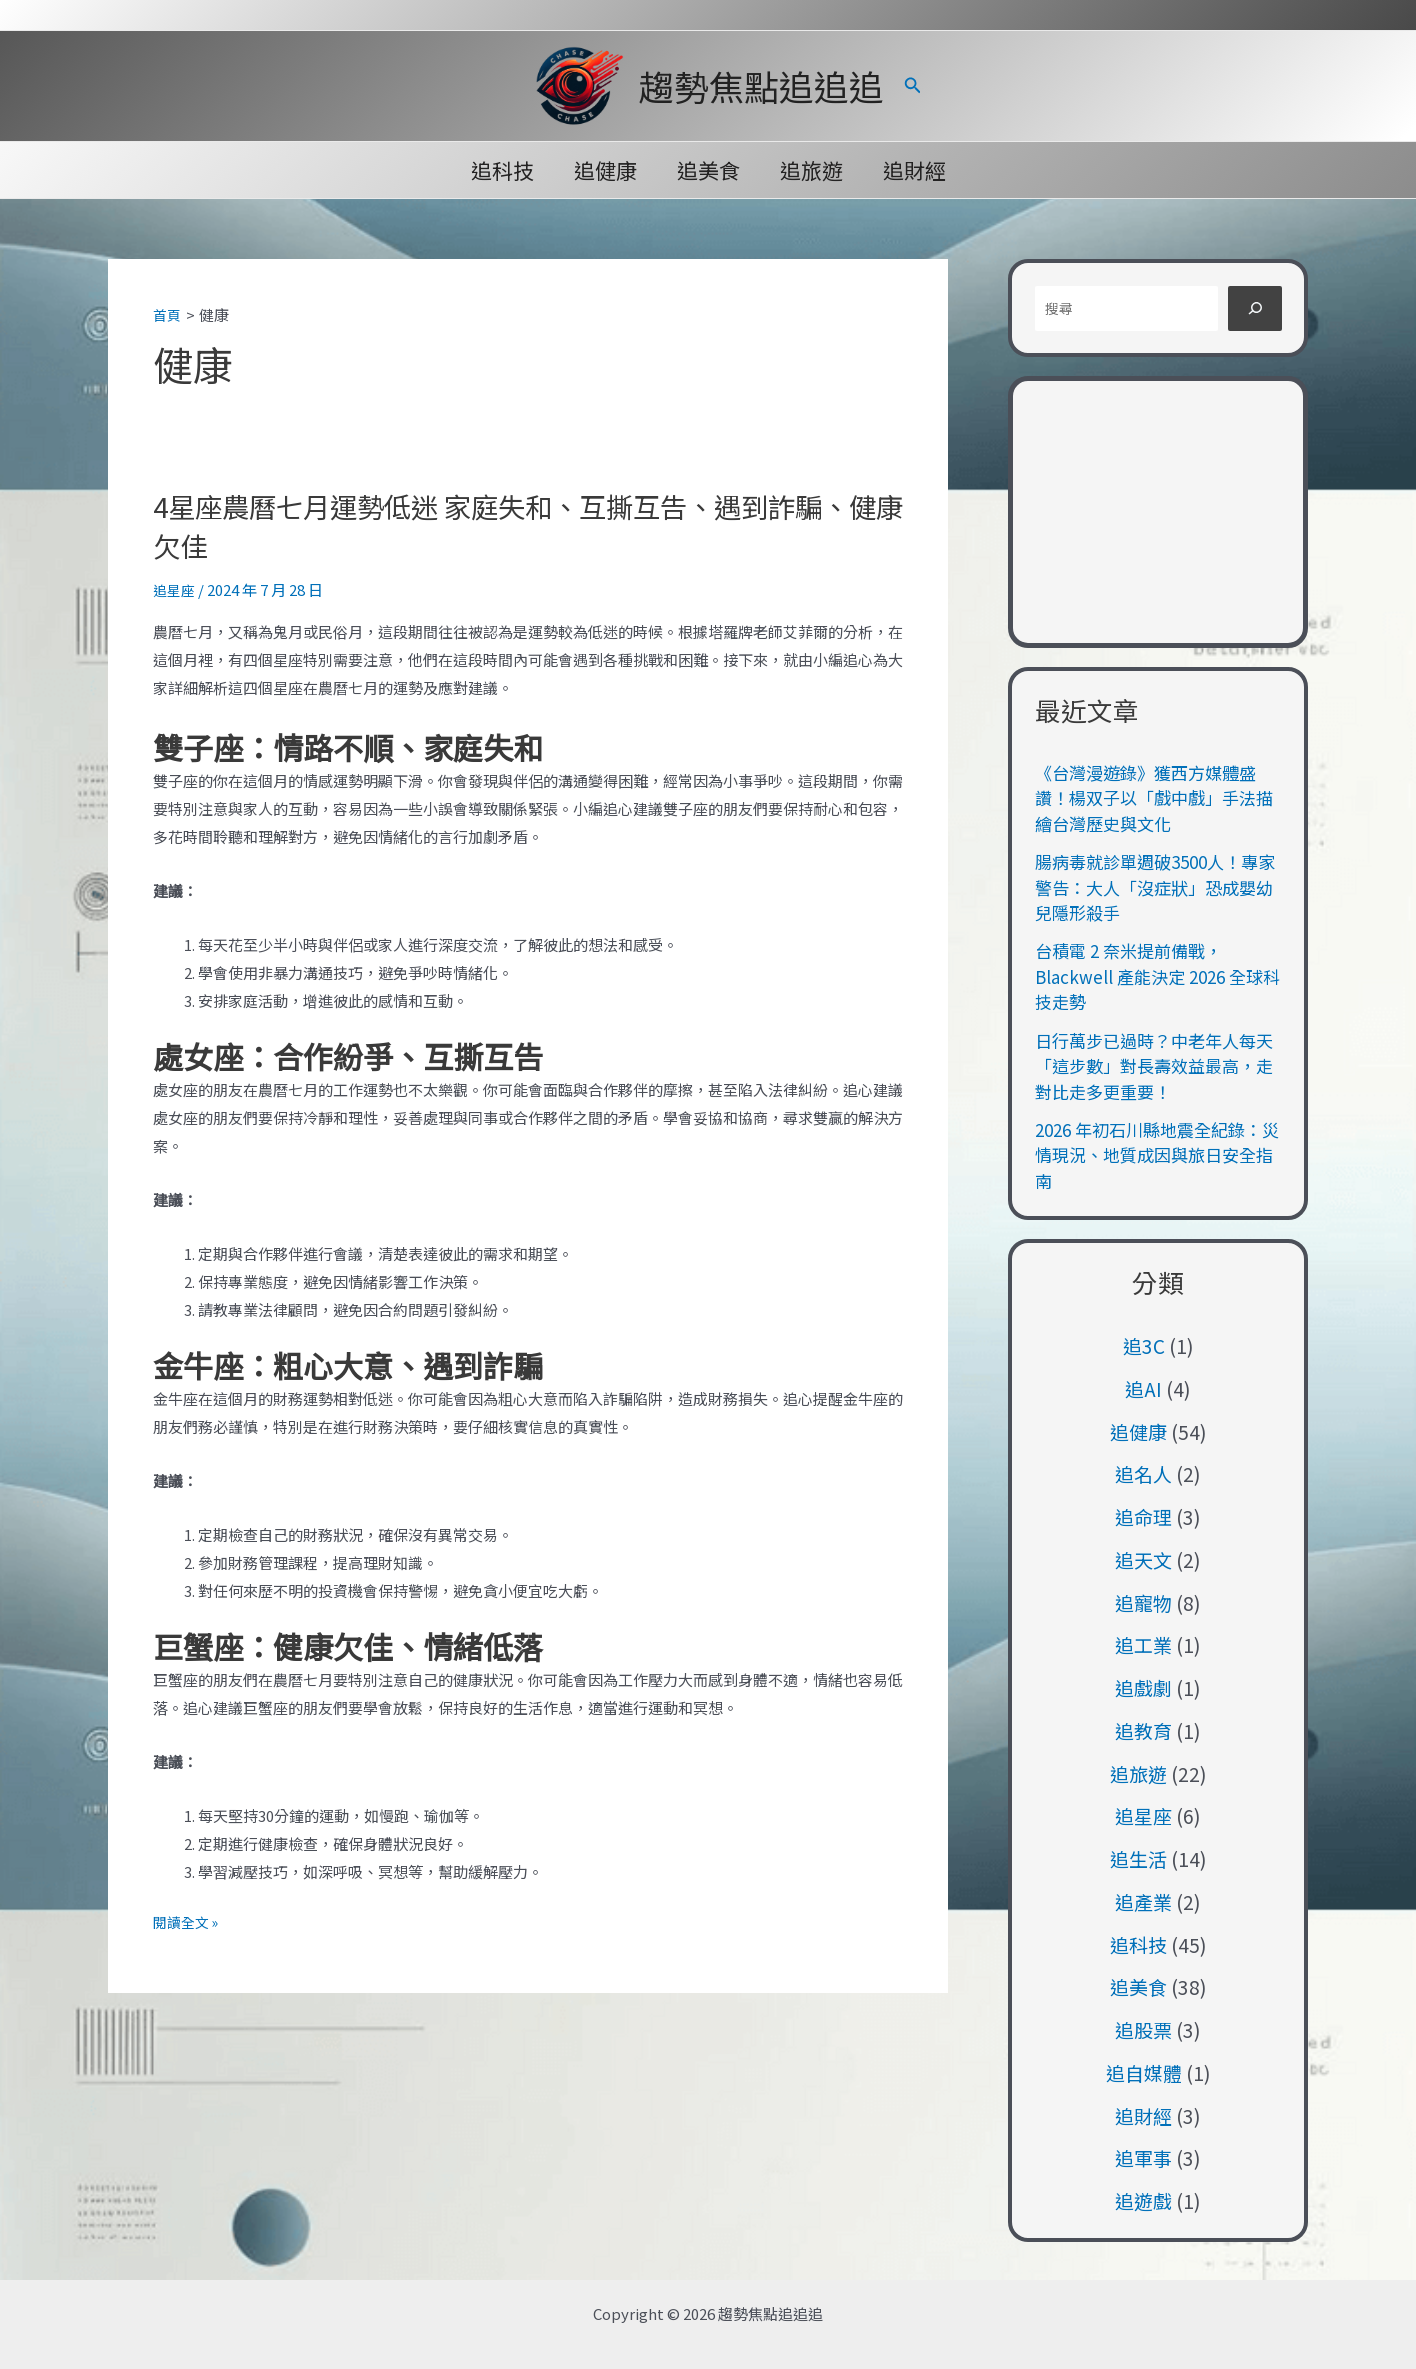 The width and height of the screenshot is (1416, 2369). I want to click on 追命理, so click(1143, 1516).